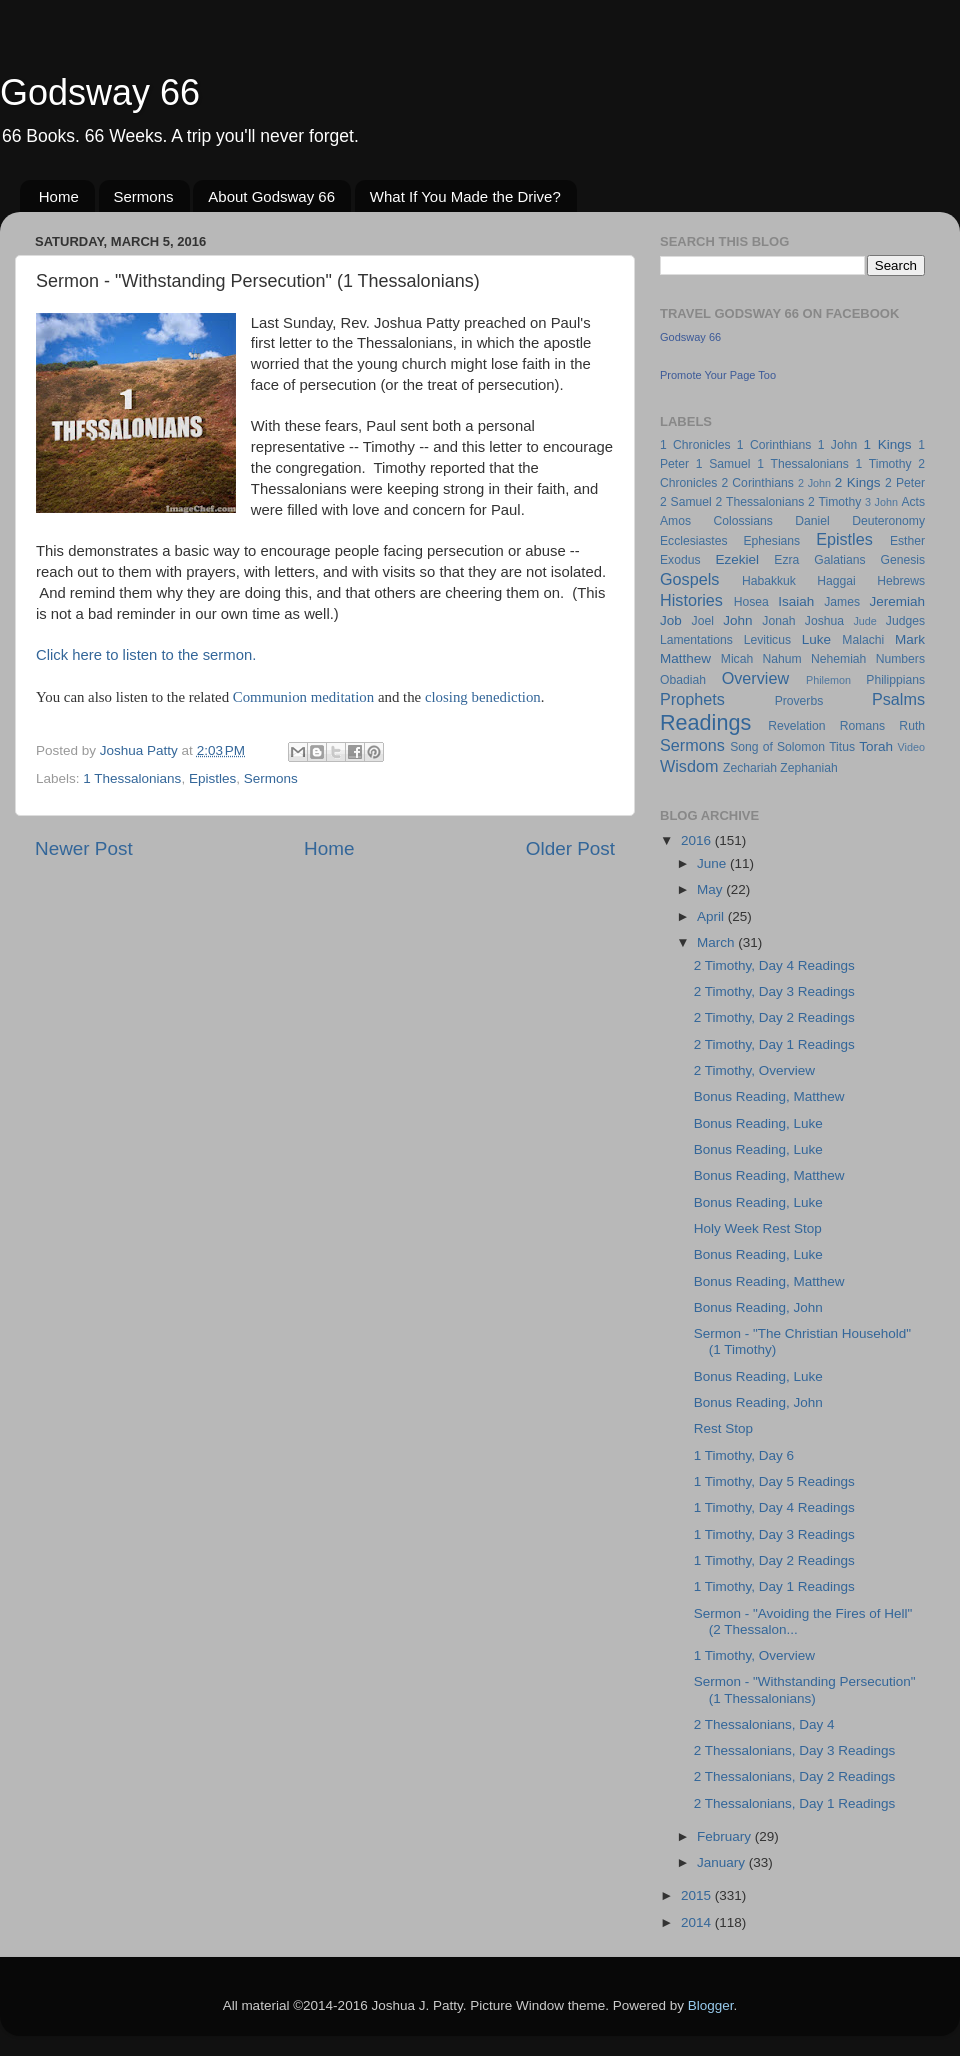 The width and height of the screenshot is (960, 2056). I want to click on Philemon, so click(828, 680).